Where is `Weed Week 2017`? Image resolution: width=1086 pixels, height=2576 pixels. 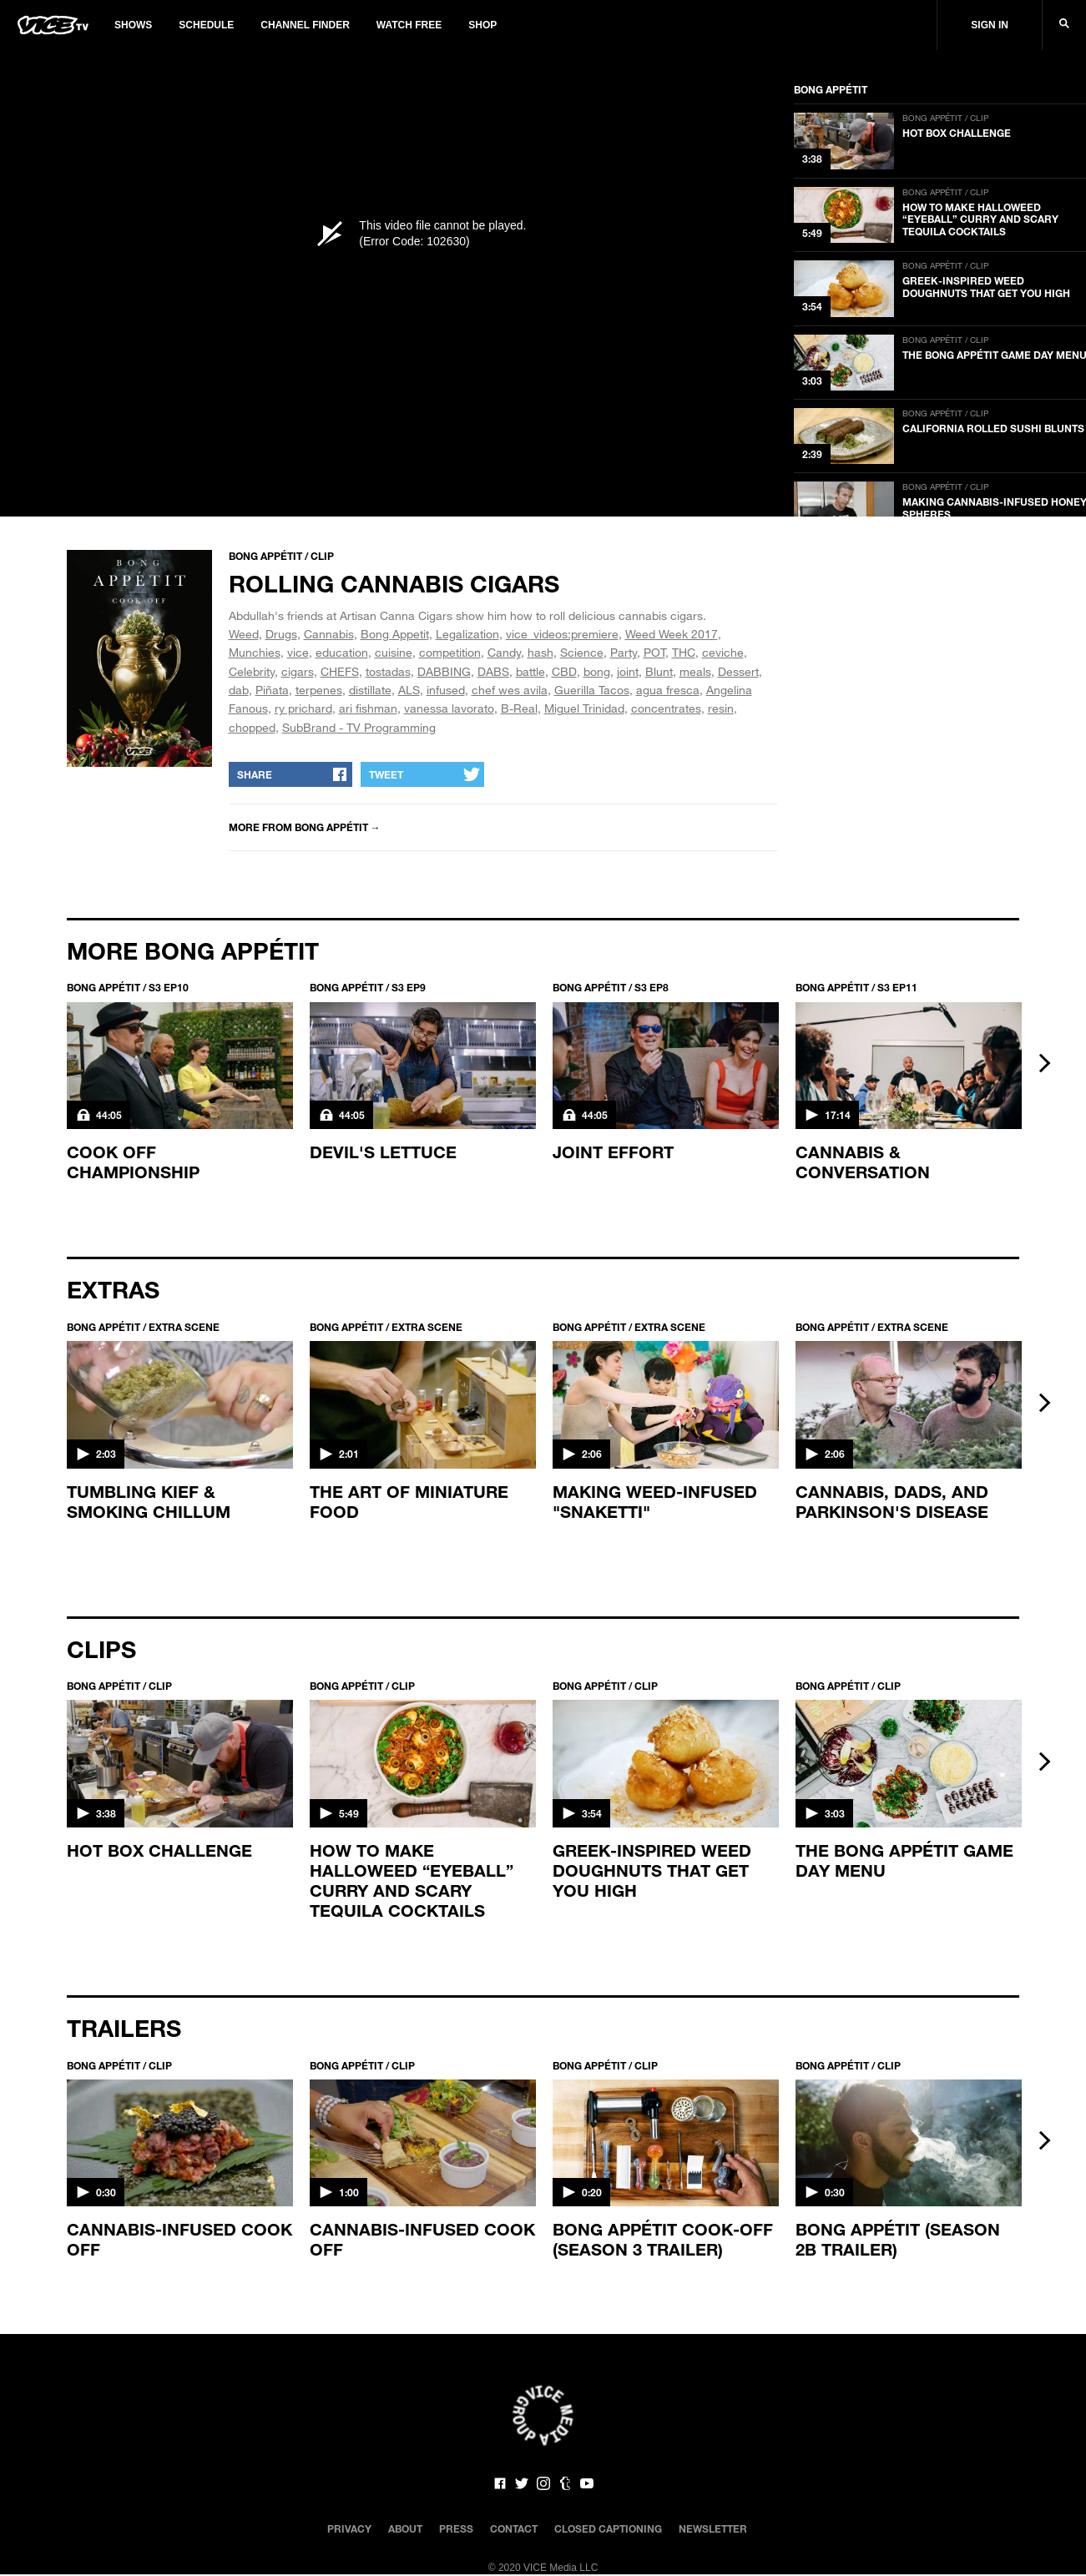 Weed Week 2017 is located at coordinates (671, 634).